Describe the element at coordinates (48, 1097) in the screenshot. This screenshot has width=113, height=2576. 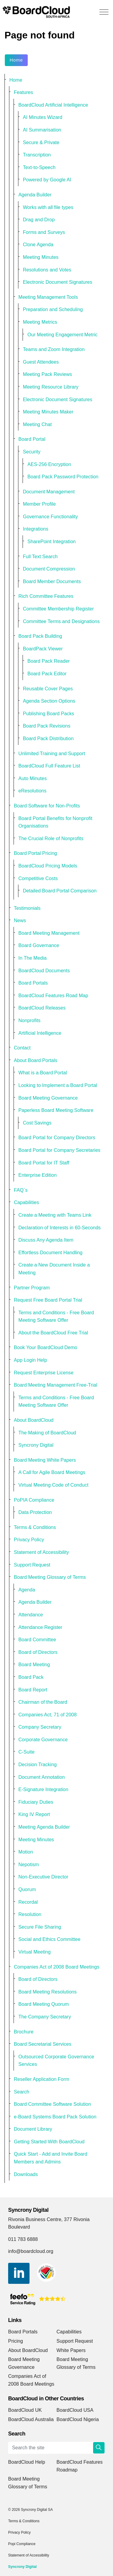
I see `Board Meeting Governance` at that location.